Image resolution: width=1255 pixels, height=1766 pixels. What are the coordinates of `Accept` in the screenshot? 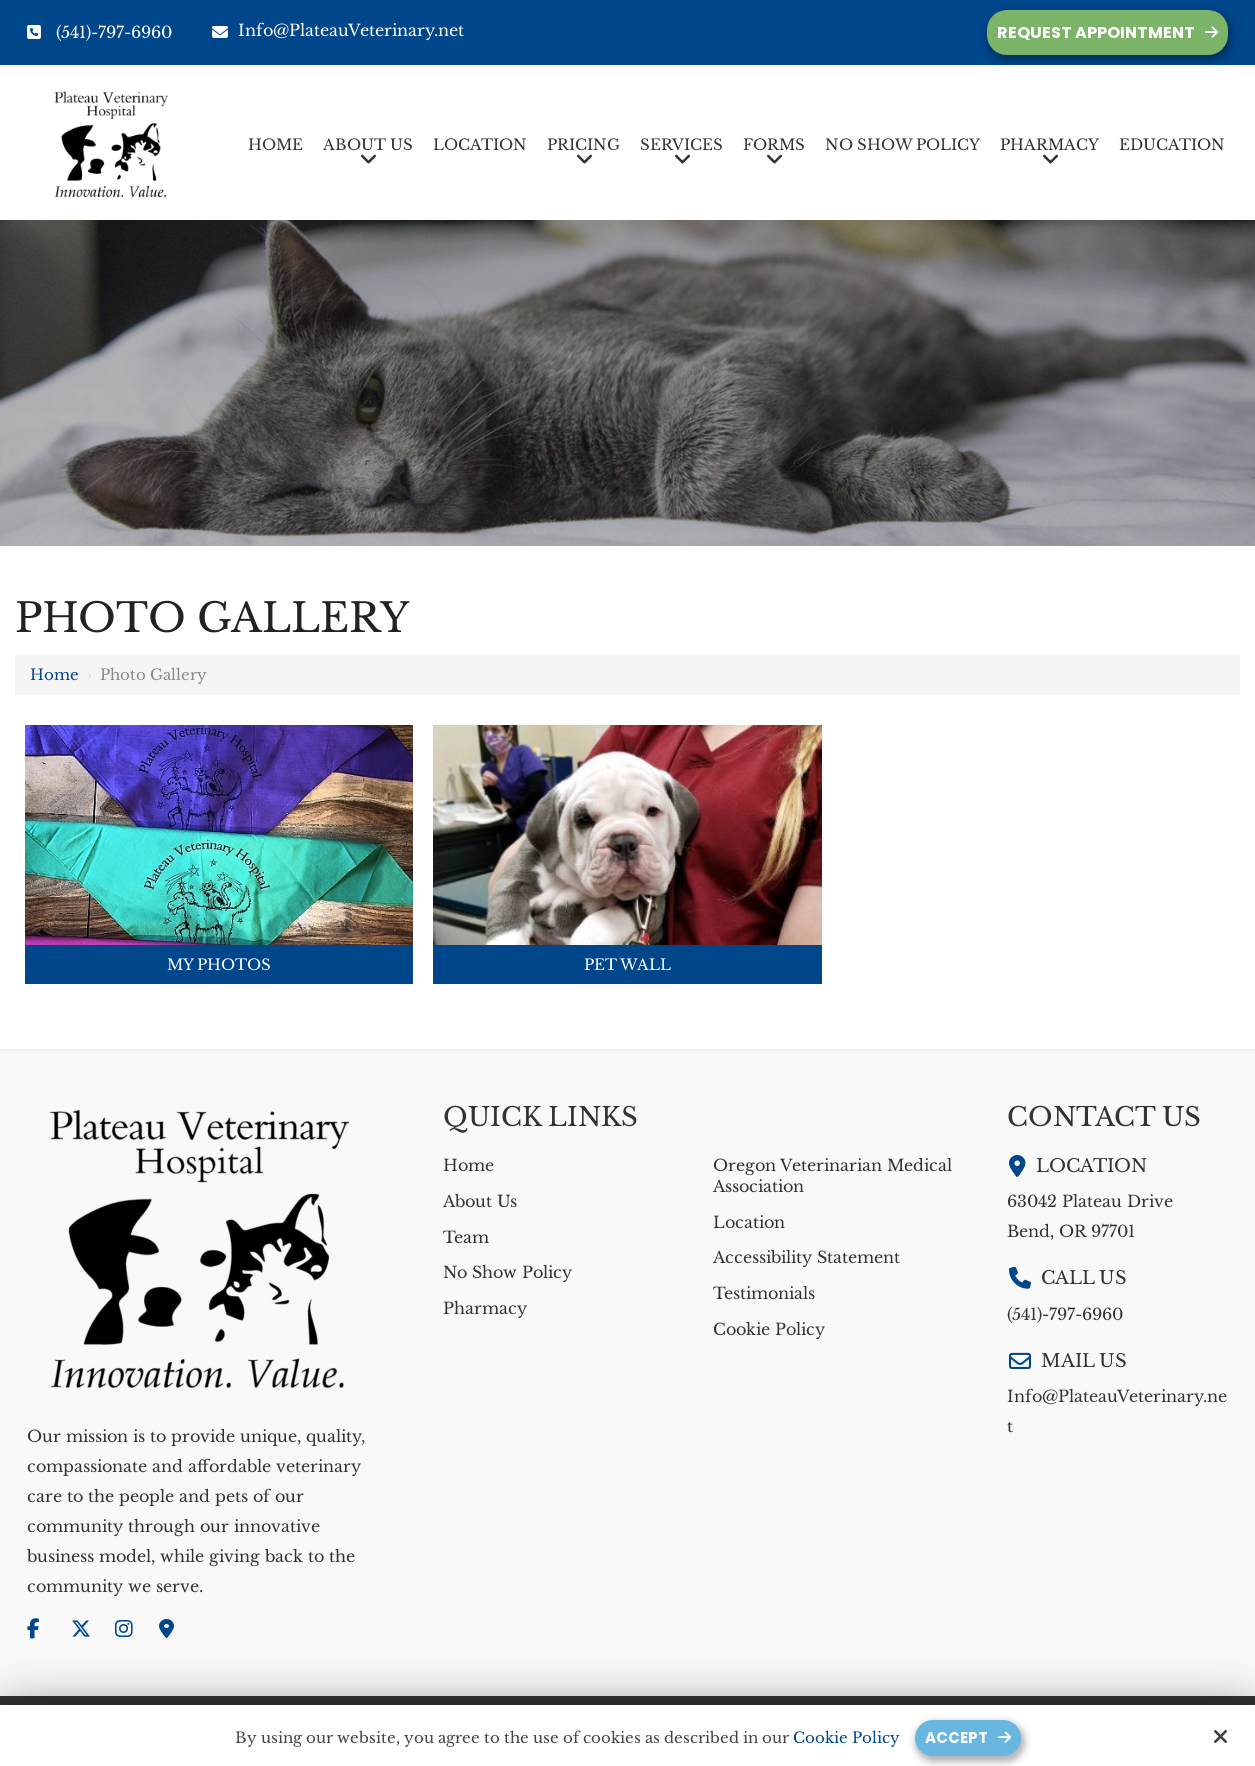 It's located at (956, 1737).